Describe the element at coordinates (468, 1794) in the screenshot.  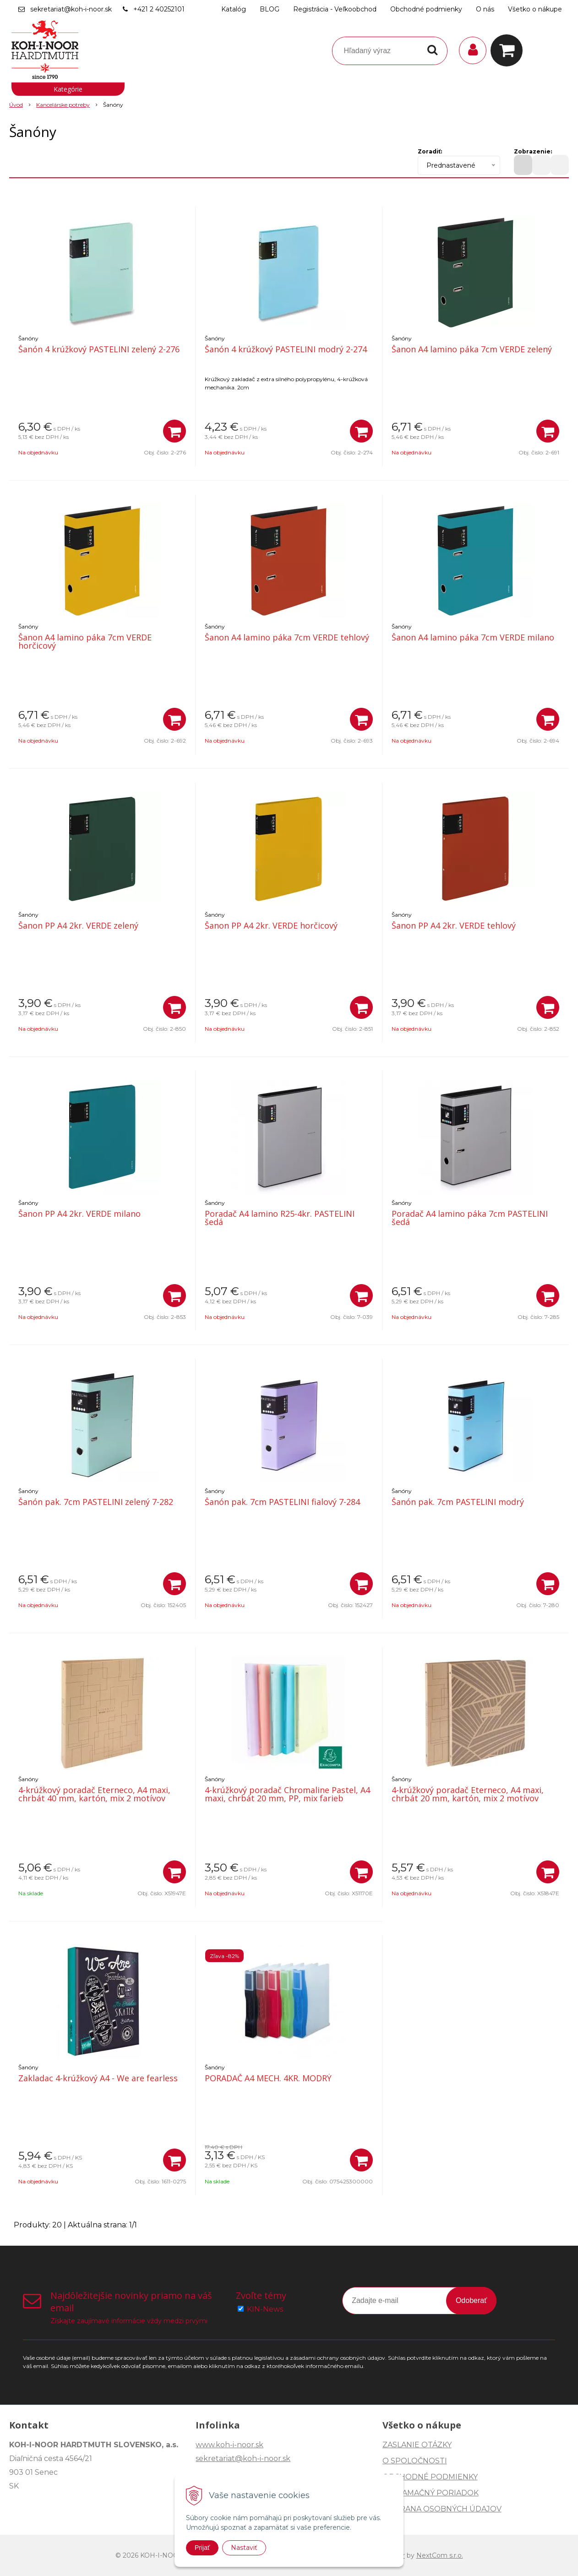
I see `4-krúžkový poradač Eterneco, A4 maxi, chrbát 20 mm, kartón, mix 2 motívov` at that location.